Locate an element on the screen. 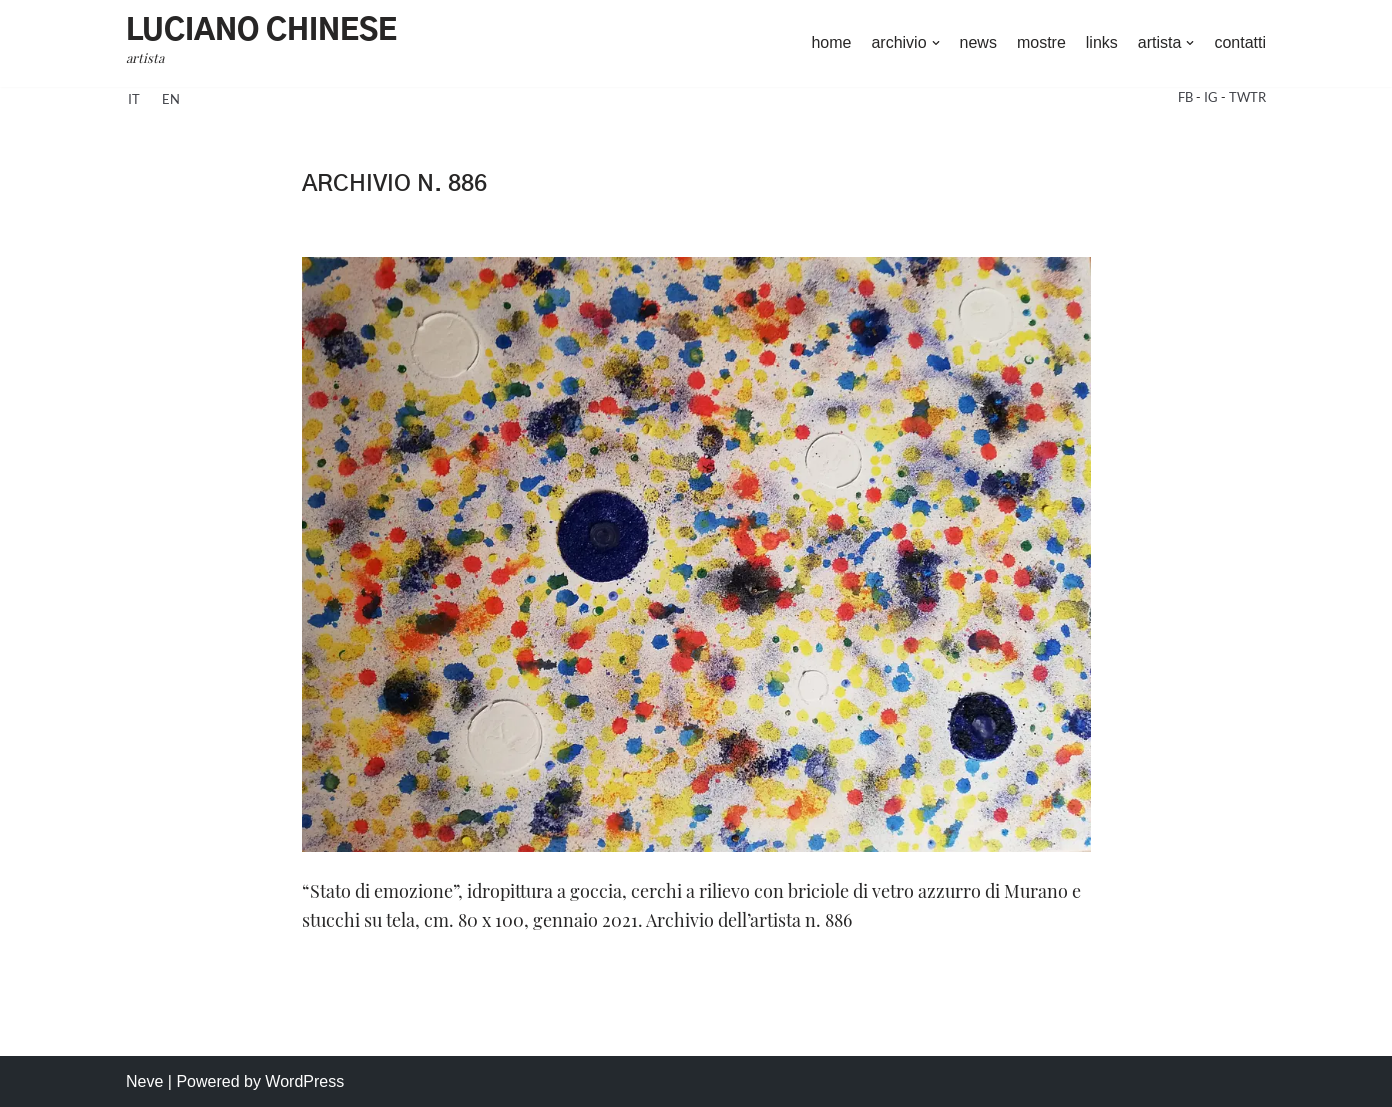 The image size is (1392, 1107). news is located at coordinates (978, 42).